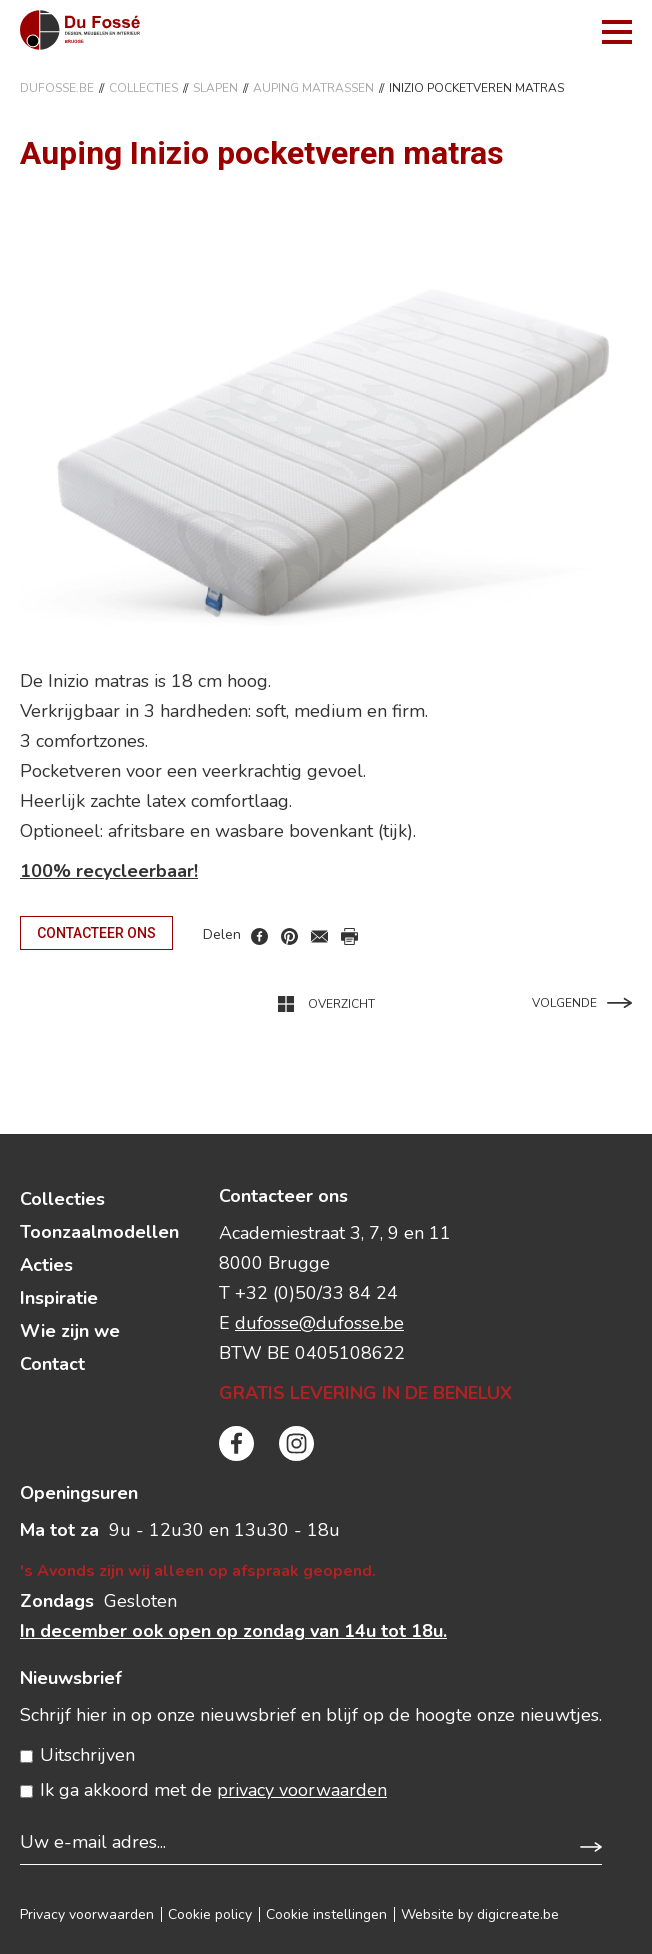 This screenshot has width=652, height=1954. What do you see at coordinates (87, 1914) in the screenshot?
I see `Privacy voorwaarden` at bounding box center [87, 1914].